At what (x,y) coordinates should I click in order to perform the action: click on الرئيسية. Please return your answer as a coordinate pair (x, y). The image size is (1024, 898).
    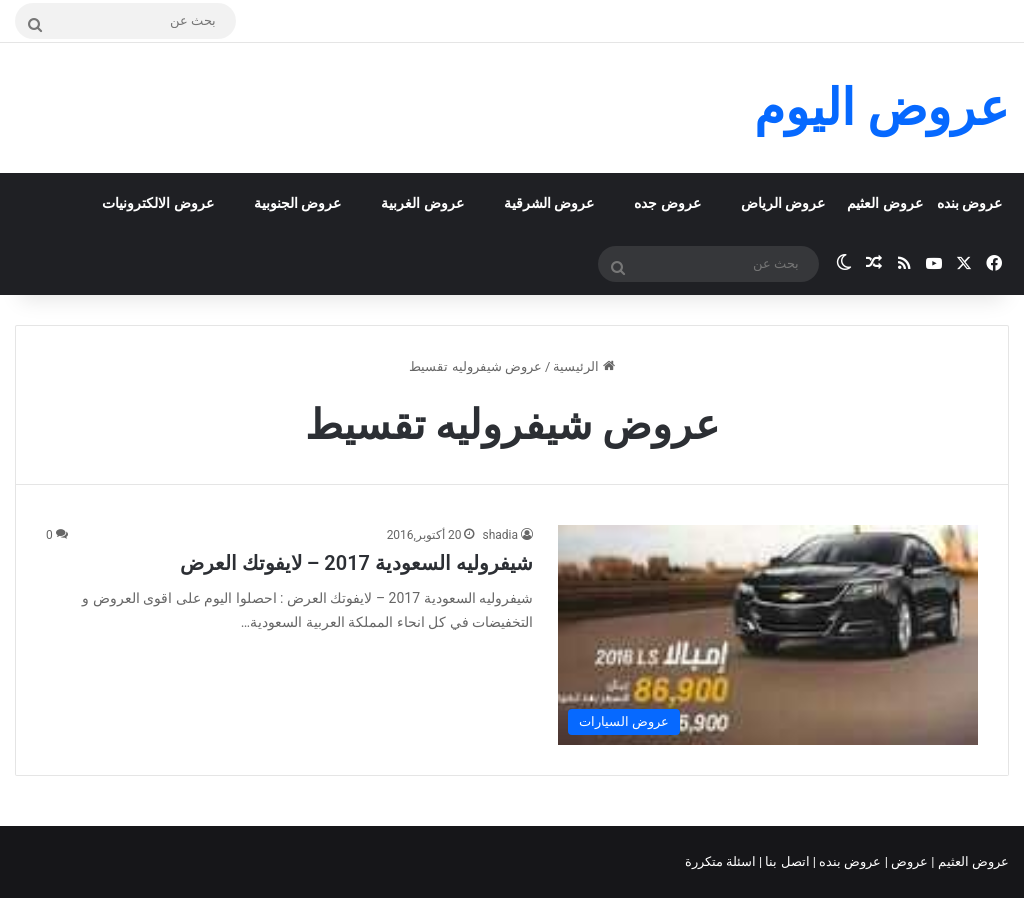
    Looking at the image, I should click on (583, 366).